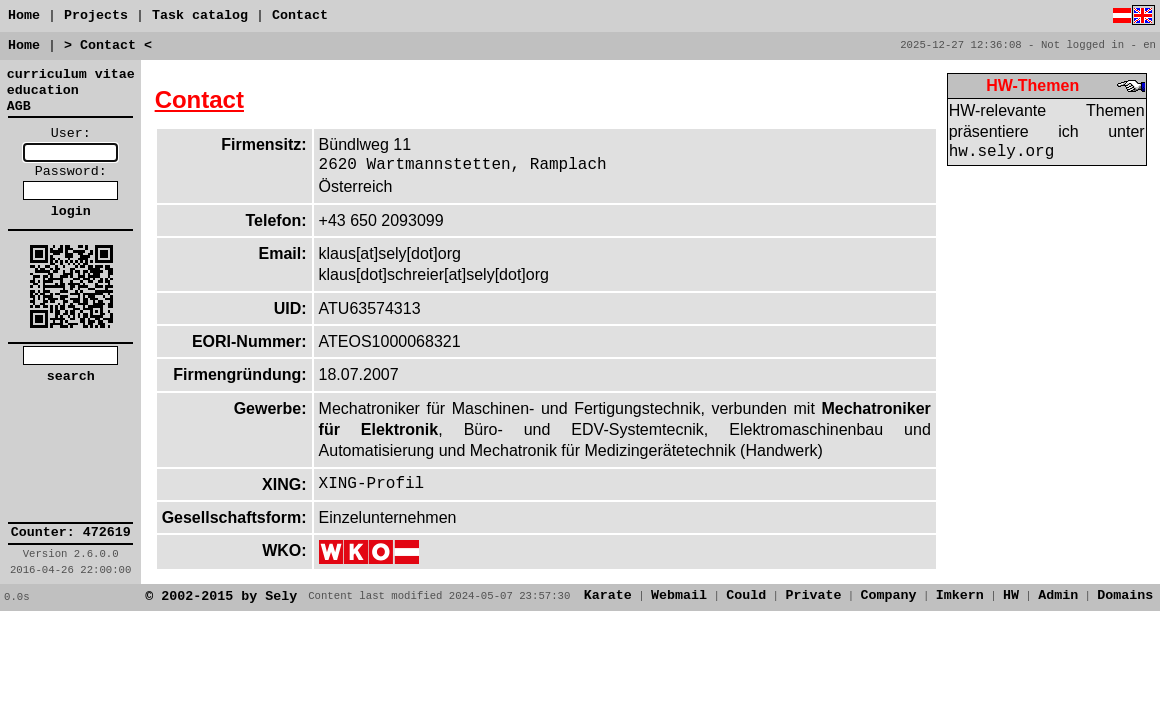 This screenshot has width=1160, height=720. Describe the element at coordinates (96, 15) in the screenshot. I see `Projects` at that location.